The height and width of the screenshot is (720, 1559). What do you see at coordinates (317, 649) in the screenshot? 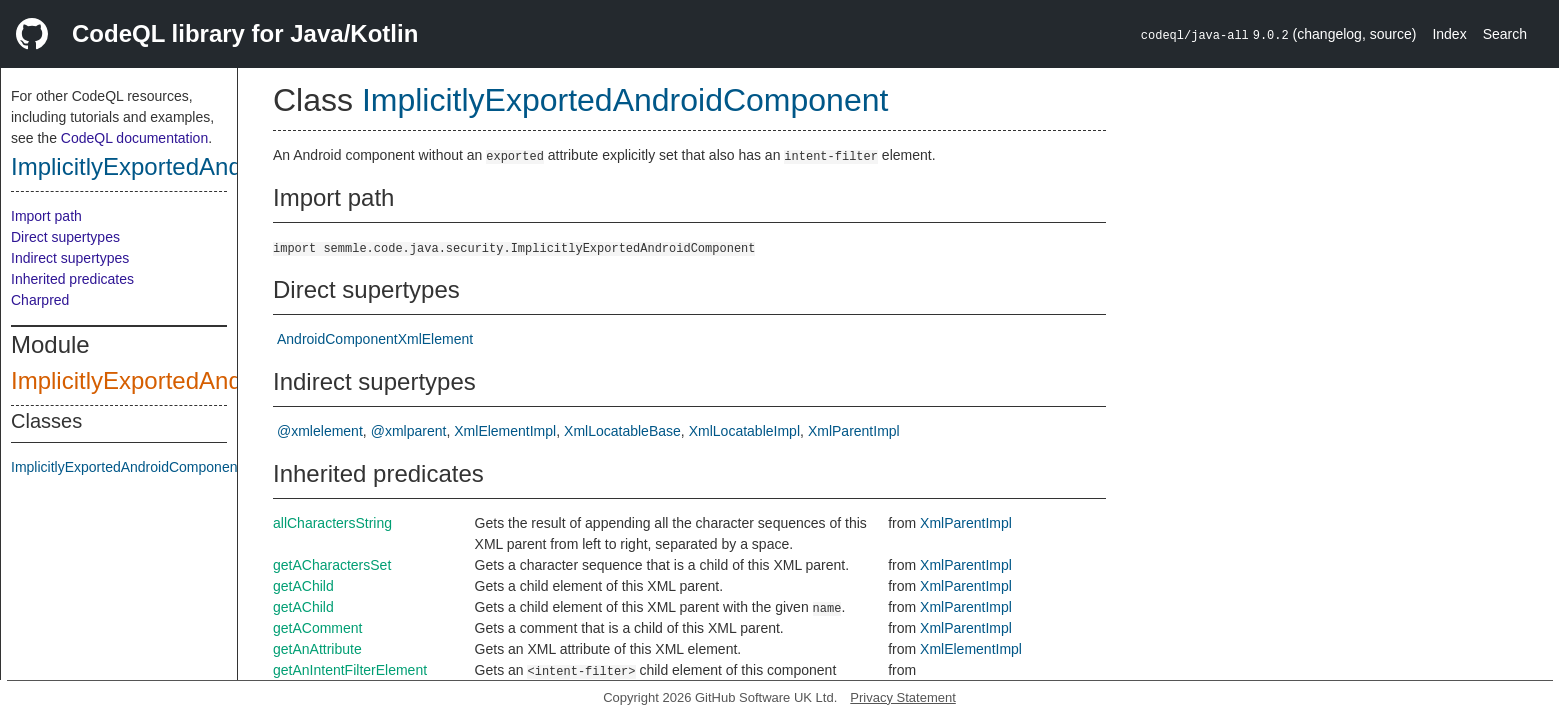
I see `getAnAttribute` at bounding box center [317, 649].